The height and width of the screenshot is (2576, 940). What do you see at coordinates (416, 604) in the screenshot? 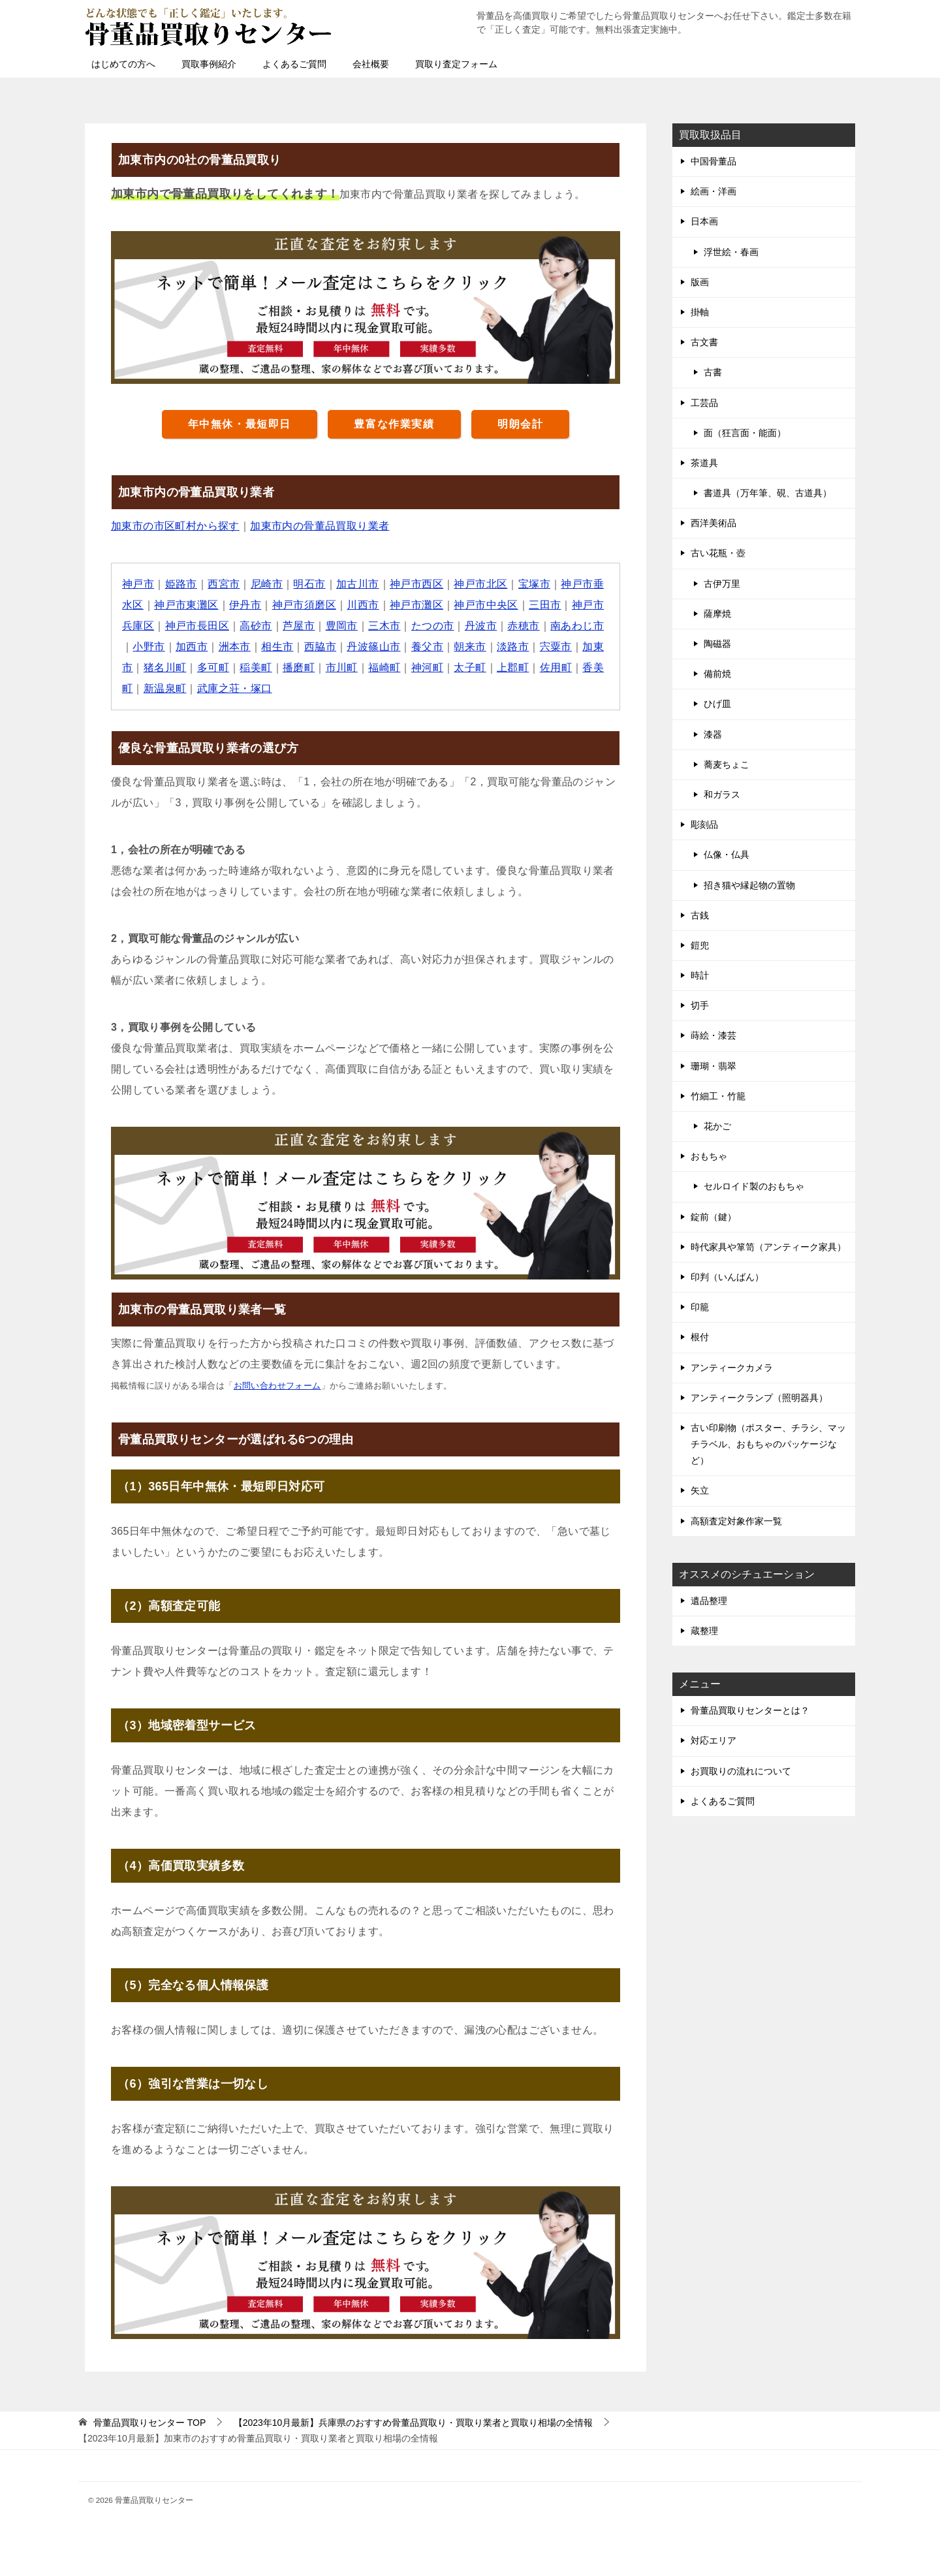
I see `神戸市灘区` at bounding box center [416, 604].